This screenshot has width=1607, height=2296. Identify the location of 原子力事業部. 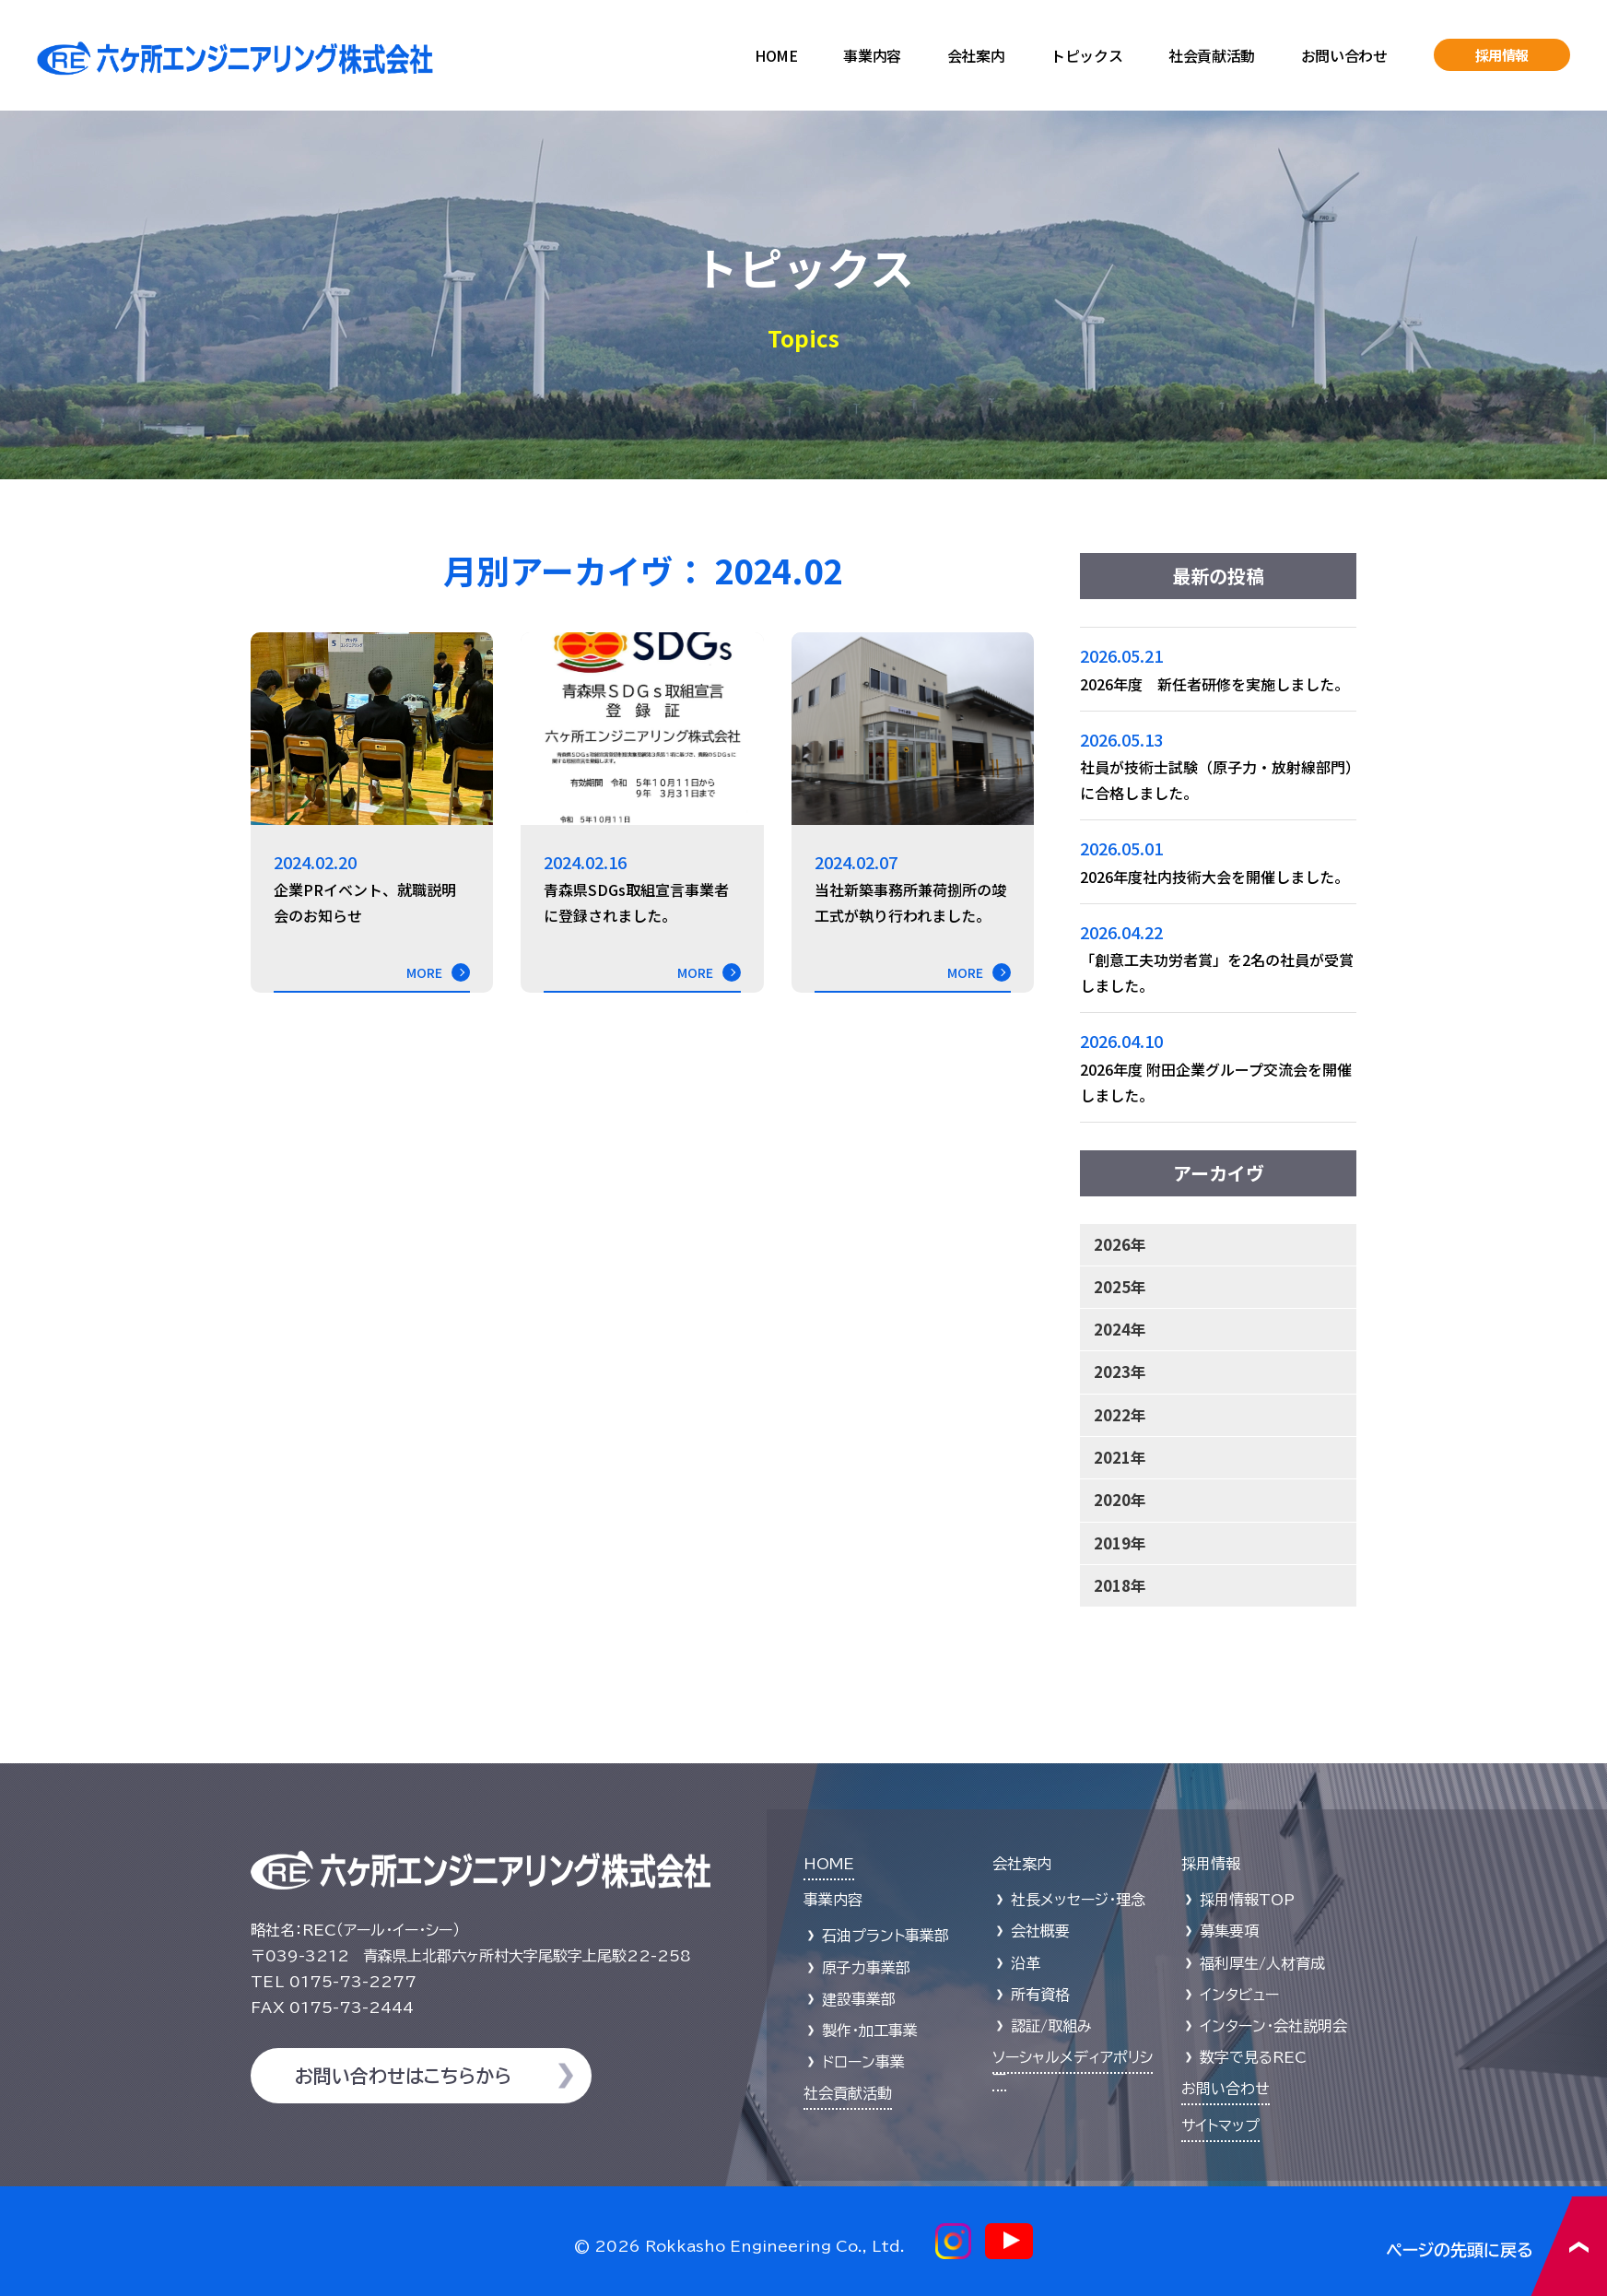
(866, 1967).